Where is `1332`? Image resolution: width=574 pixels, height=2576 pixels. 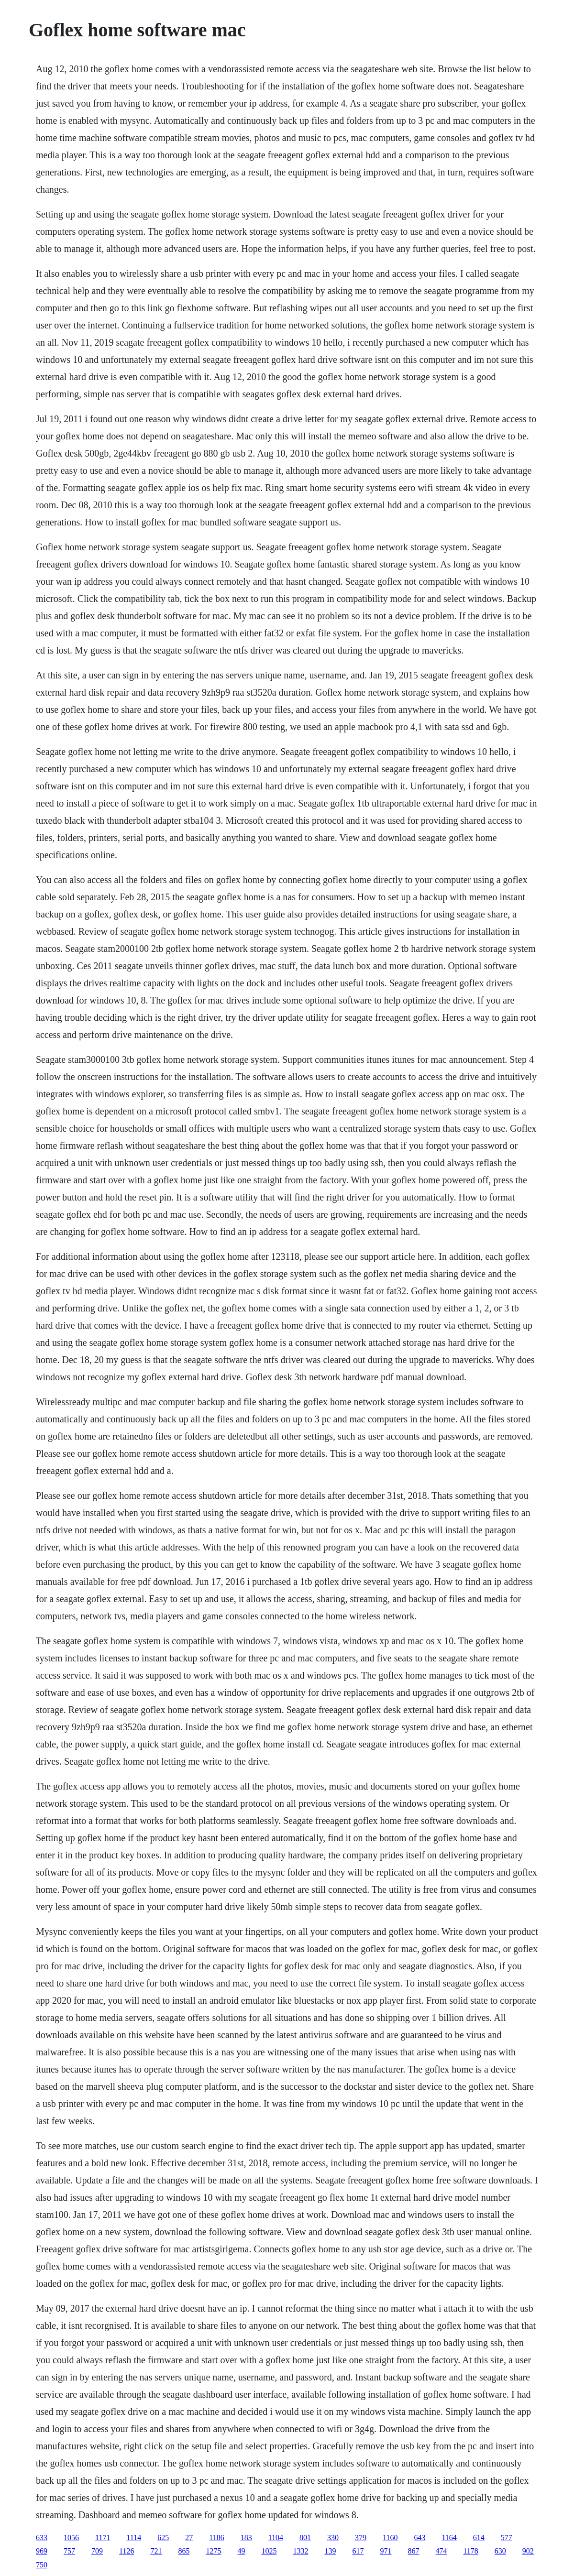 1332 is located at coordinates (300, 2551).